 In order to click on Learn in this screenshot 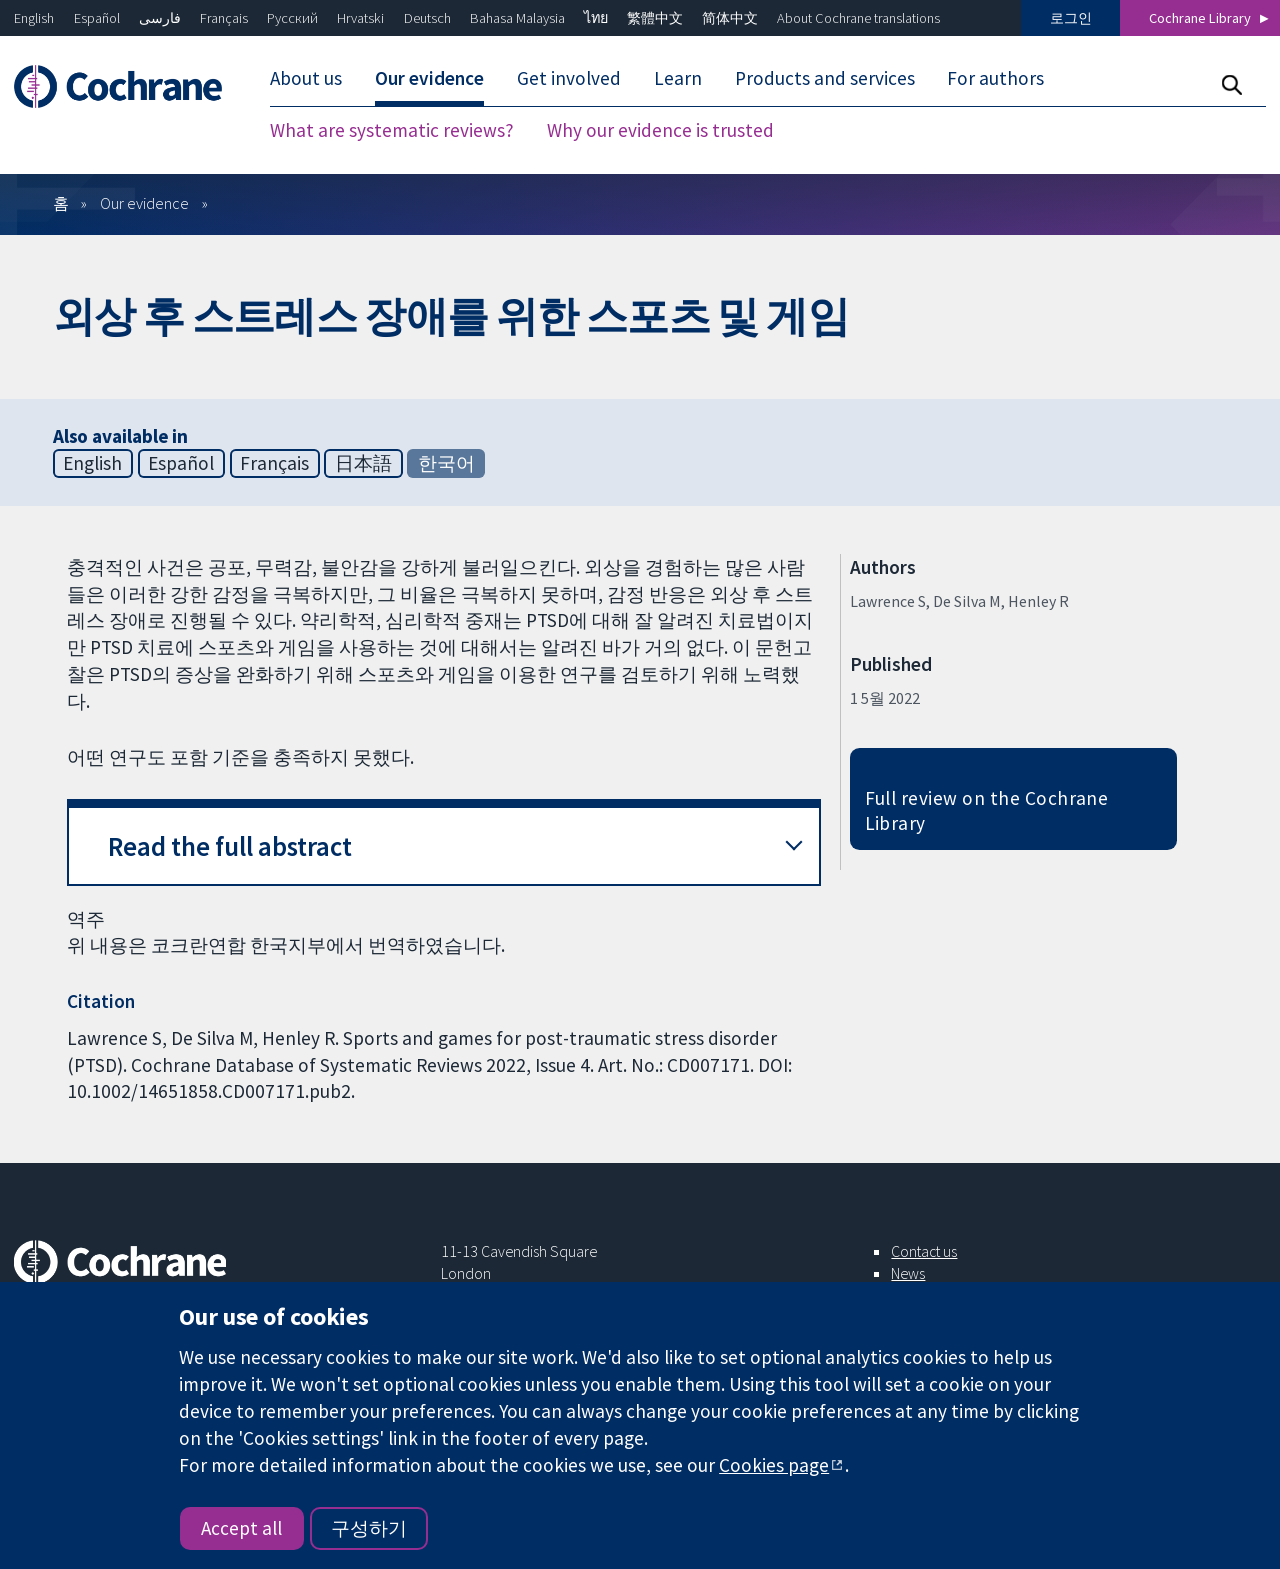, I will do `click(678, 78)`.